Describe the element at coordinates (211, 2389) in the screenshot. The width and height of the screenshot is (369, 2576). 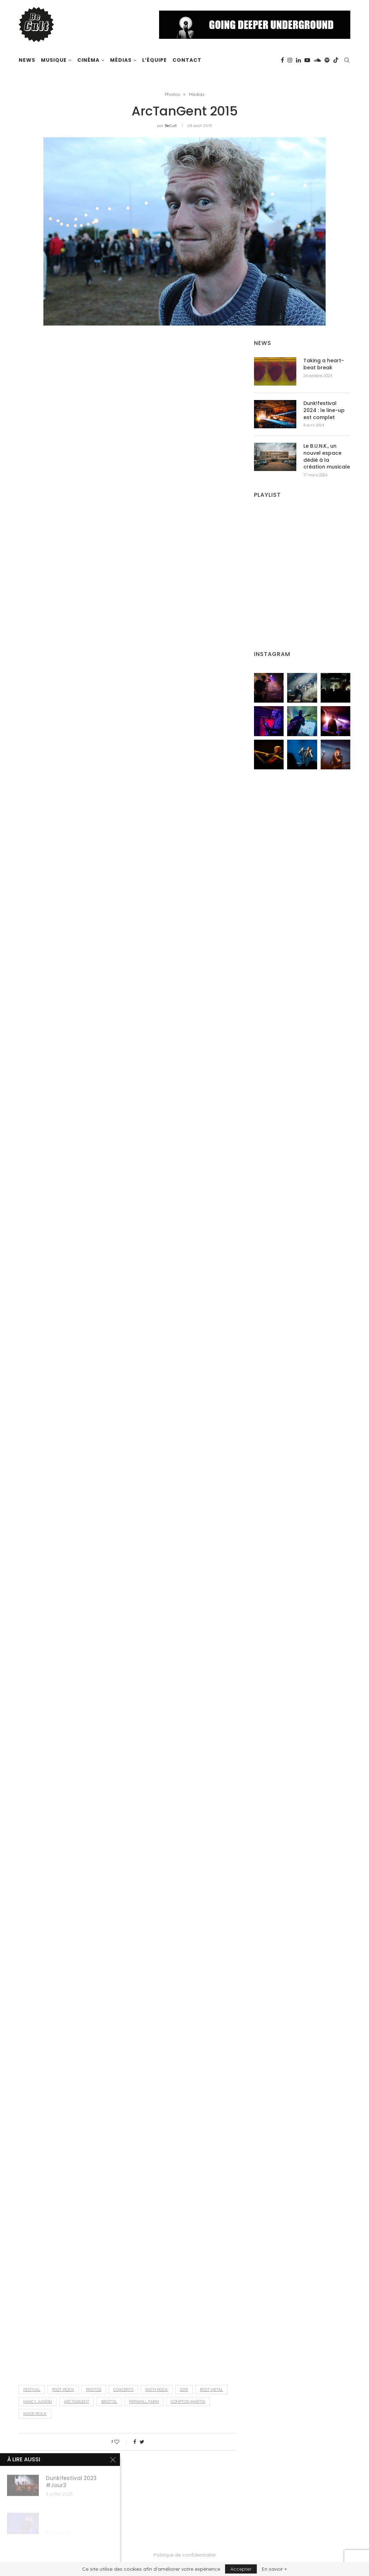
I see `post-metal` at that location.